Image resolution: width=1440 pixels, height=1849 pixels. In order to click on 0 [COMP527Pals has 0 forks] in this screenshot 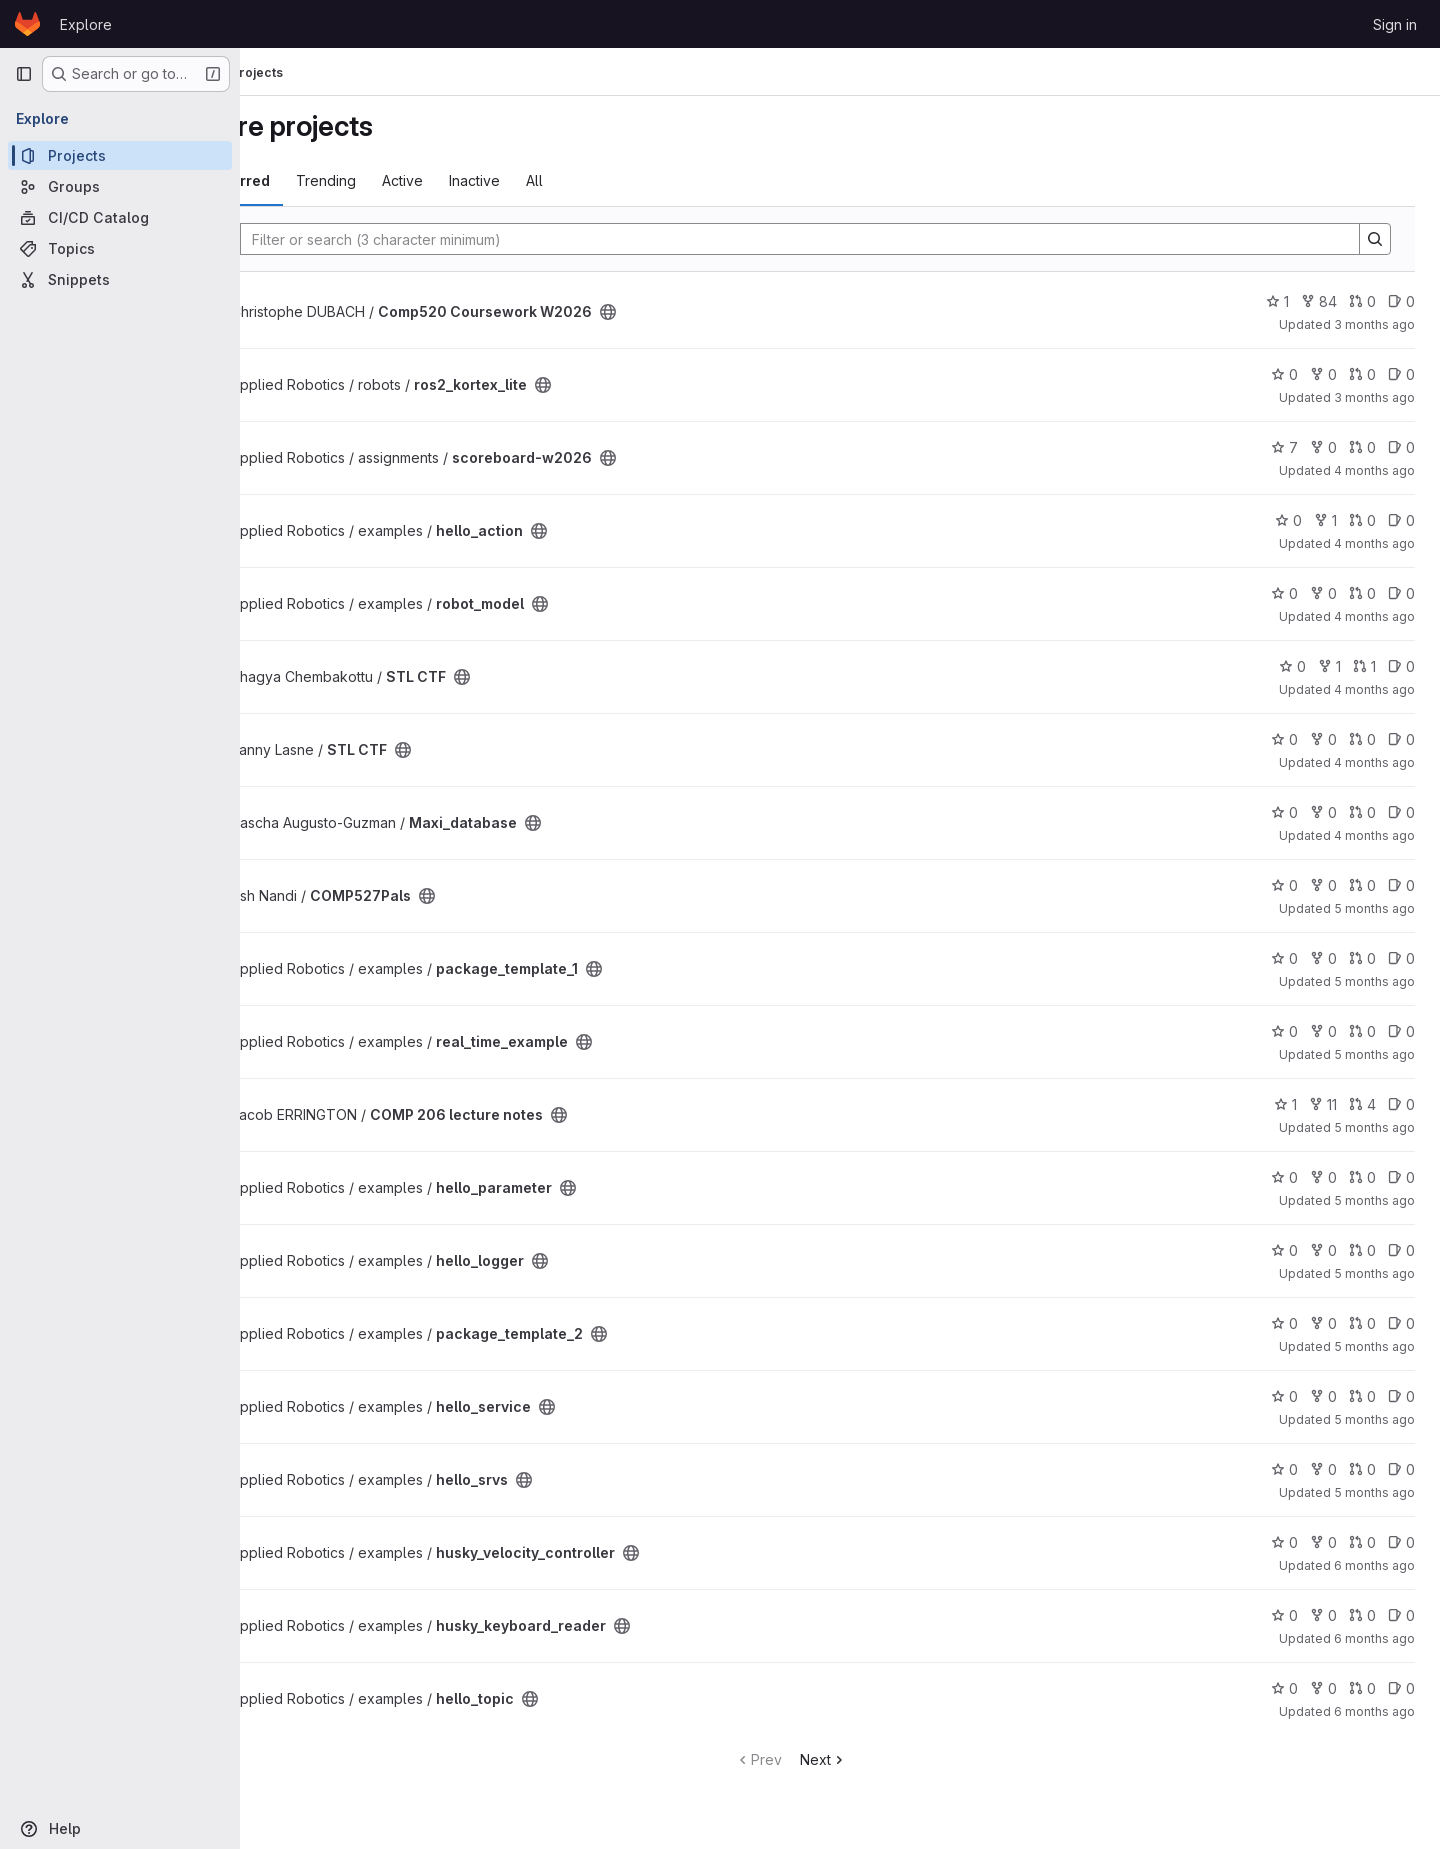, I will do `click(1324, 885)`.